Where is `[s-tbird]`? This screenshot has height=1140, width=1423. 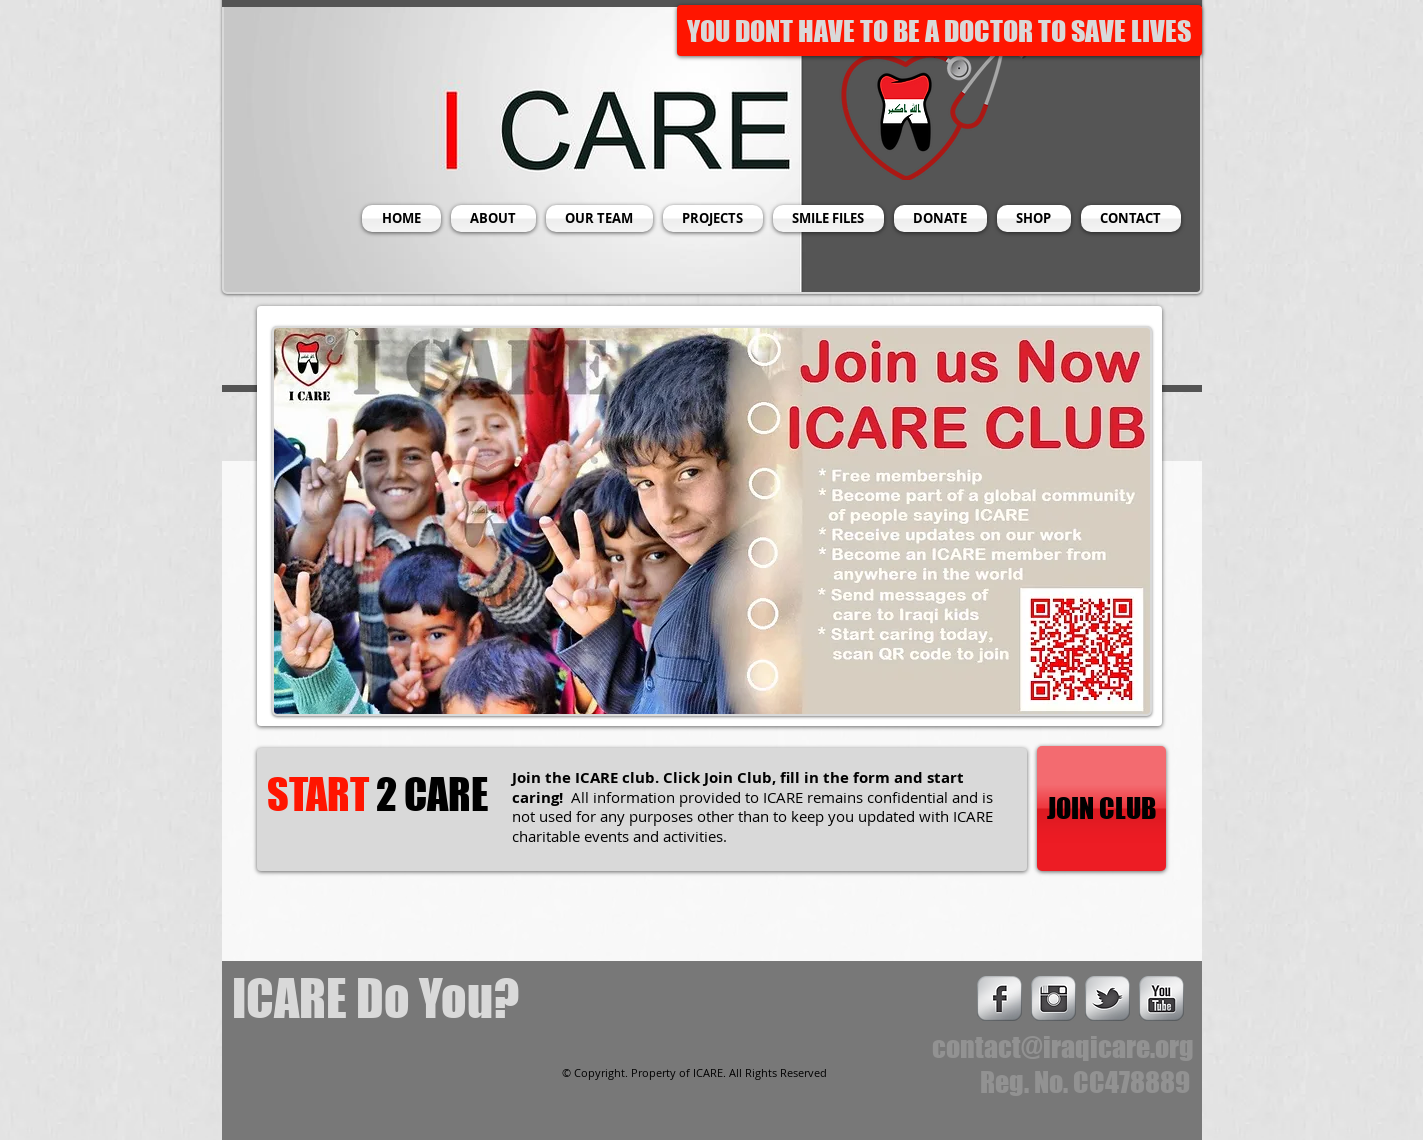 [s-tbird] is located at coordinates (1107, 998).